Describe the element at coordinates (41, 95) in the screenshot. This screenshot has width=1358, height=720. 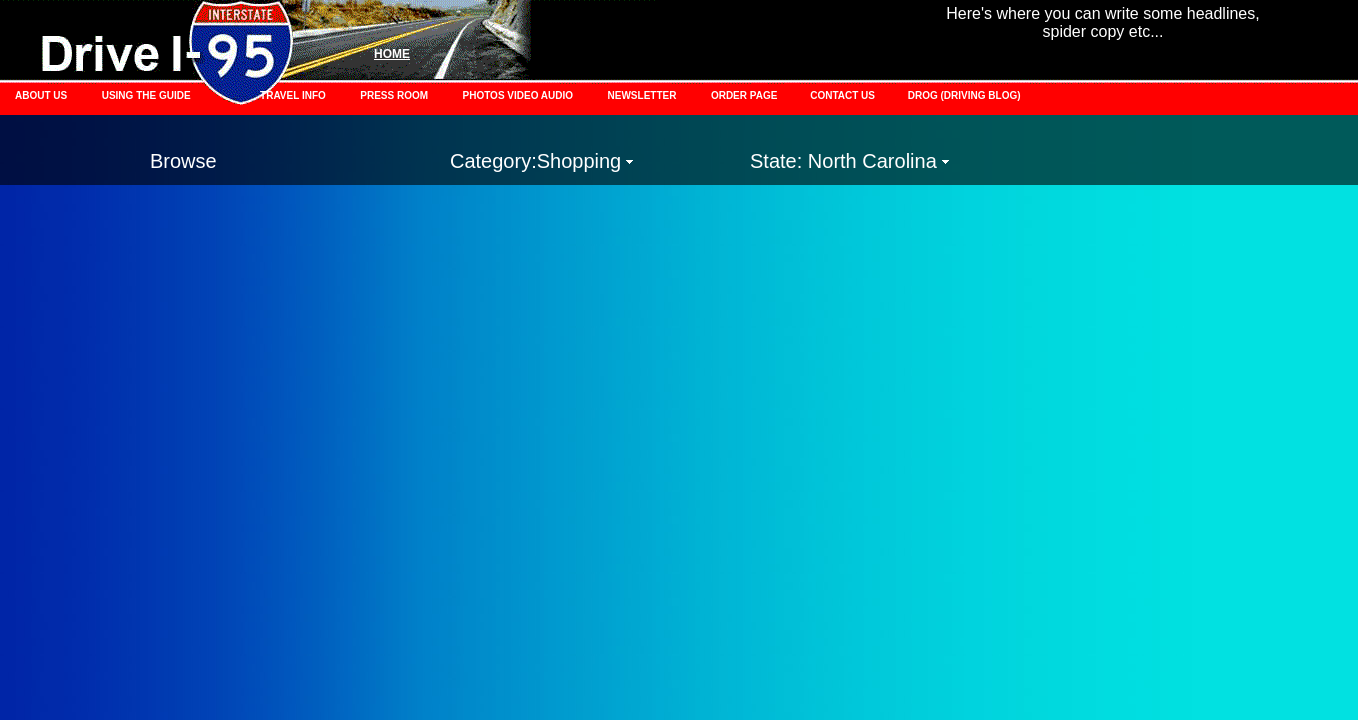
I see `ABOUT US` at that location.